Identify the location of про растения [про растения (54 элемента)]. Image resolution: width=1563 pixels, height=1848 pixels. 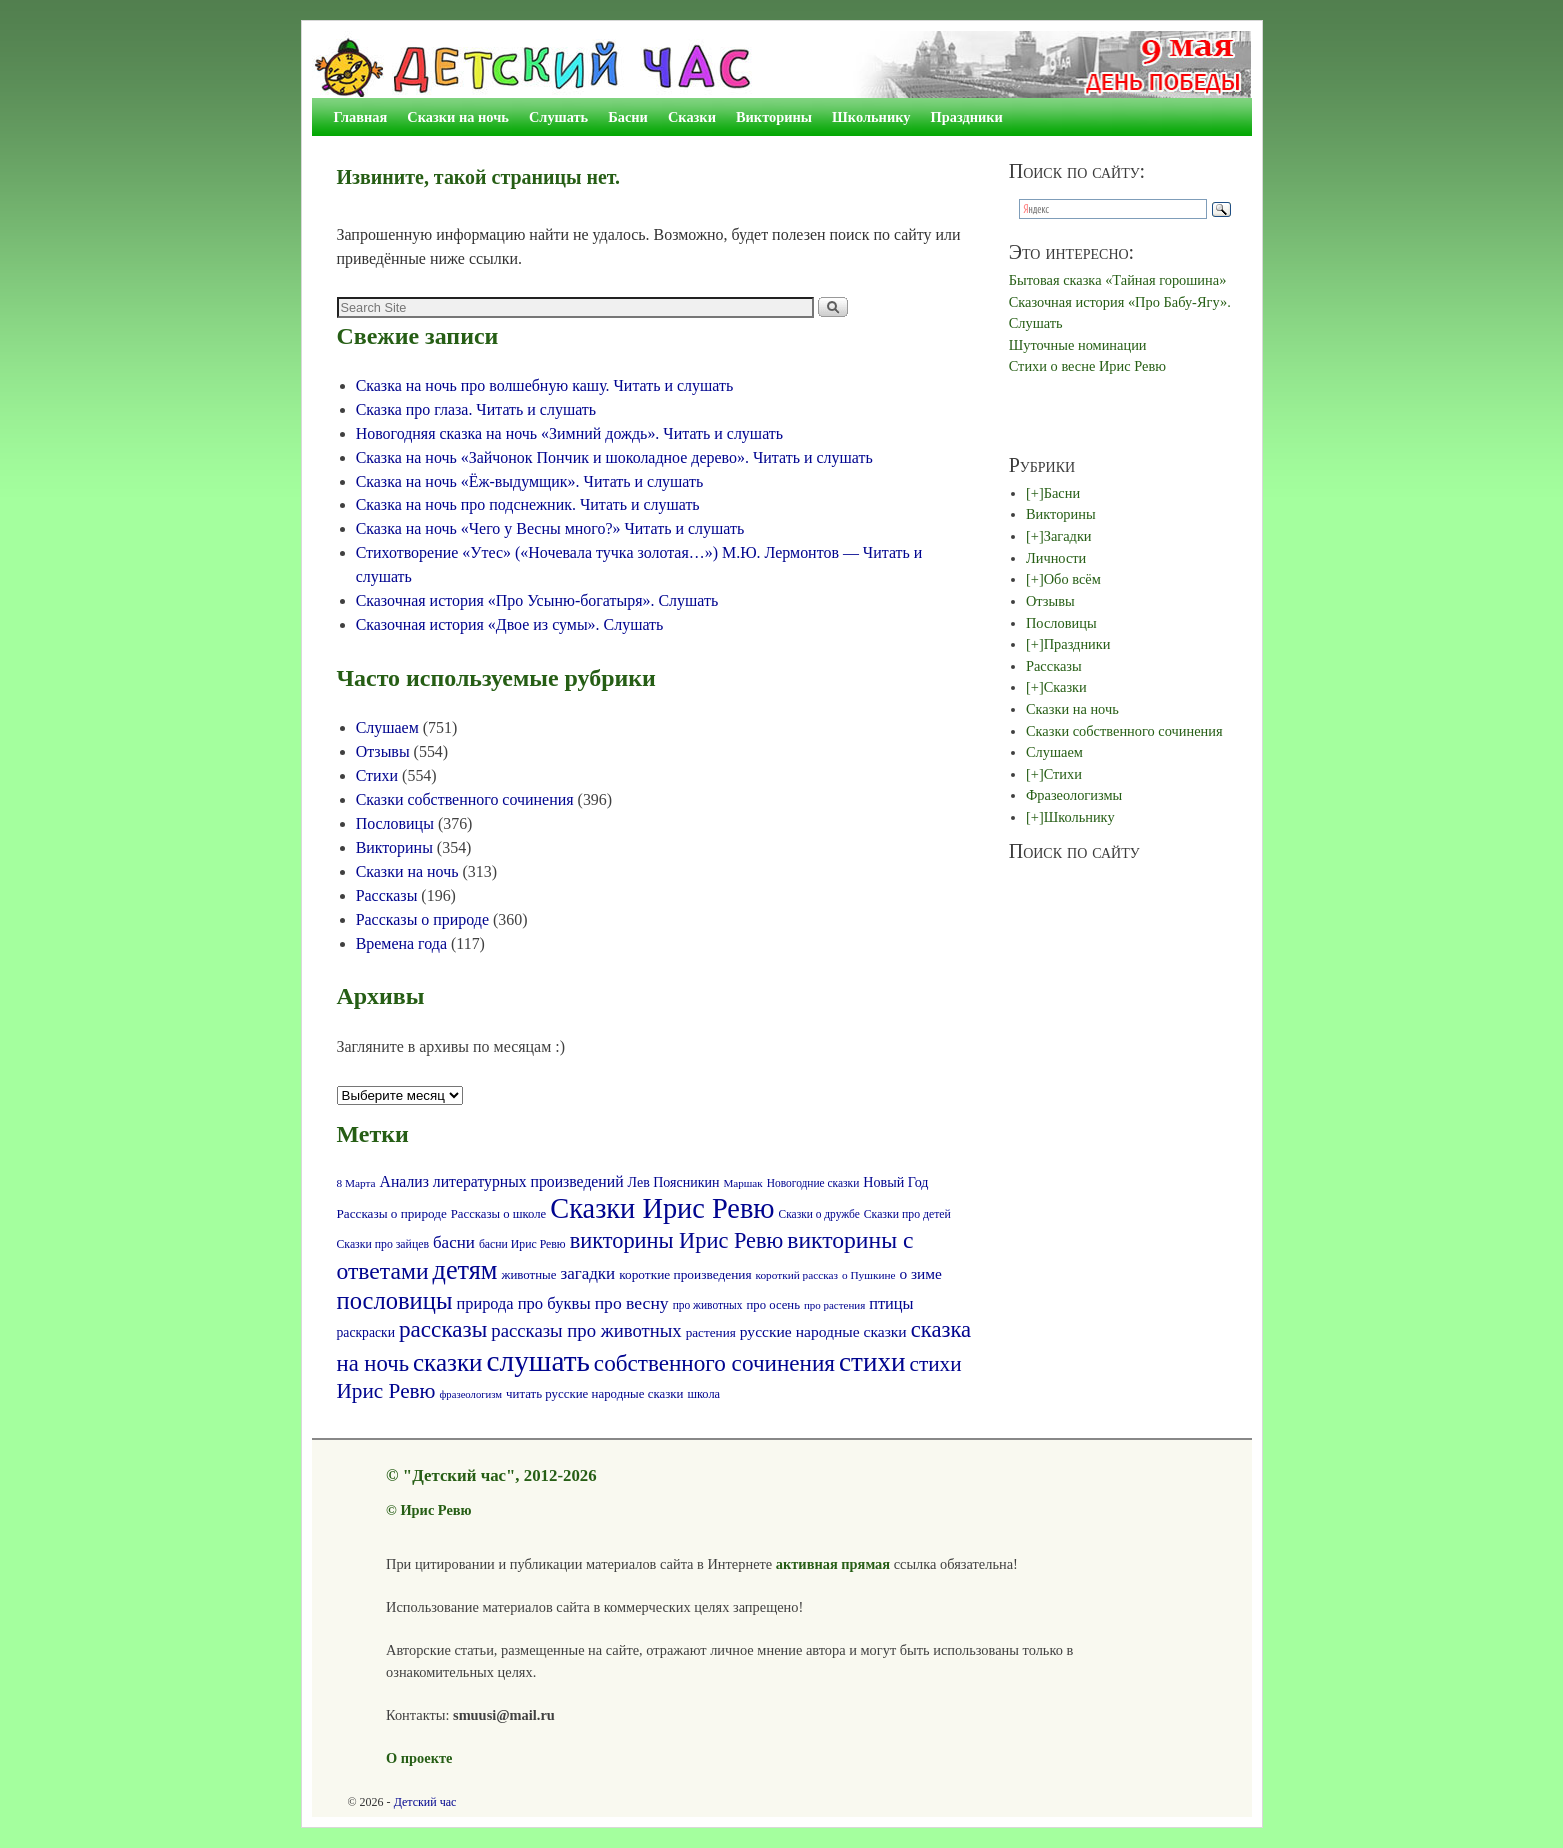
(834, 1305).